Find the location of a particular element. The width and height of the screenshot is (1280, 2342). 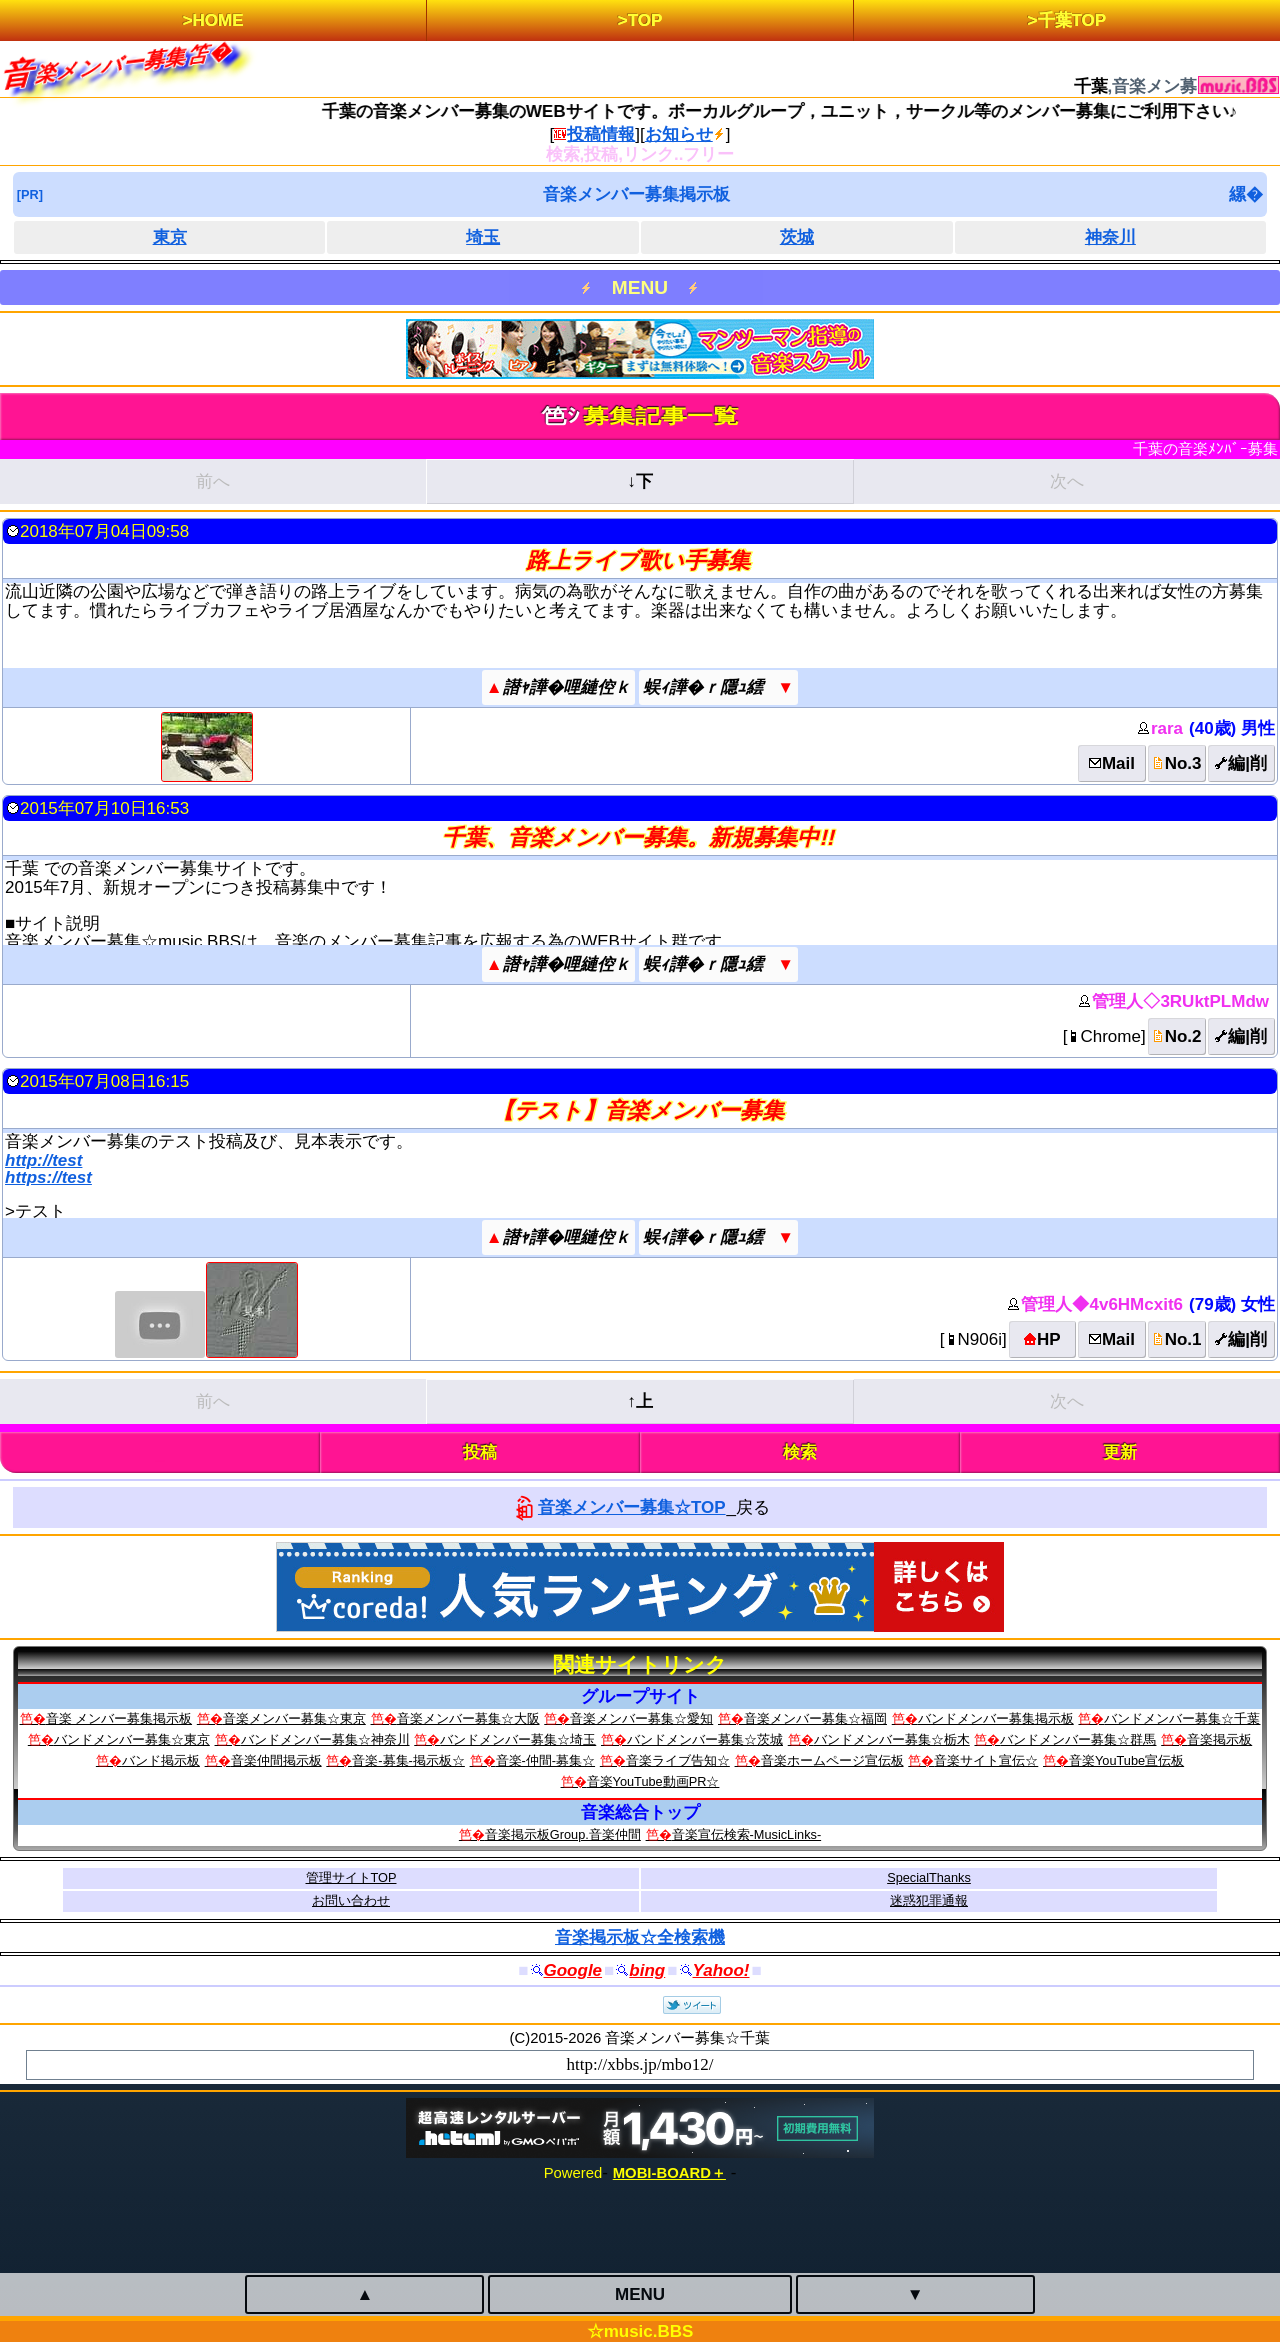

投稿情報 is located at coordinates (601, 134).